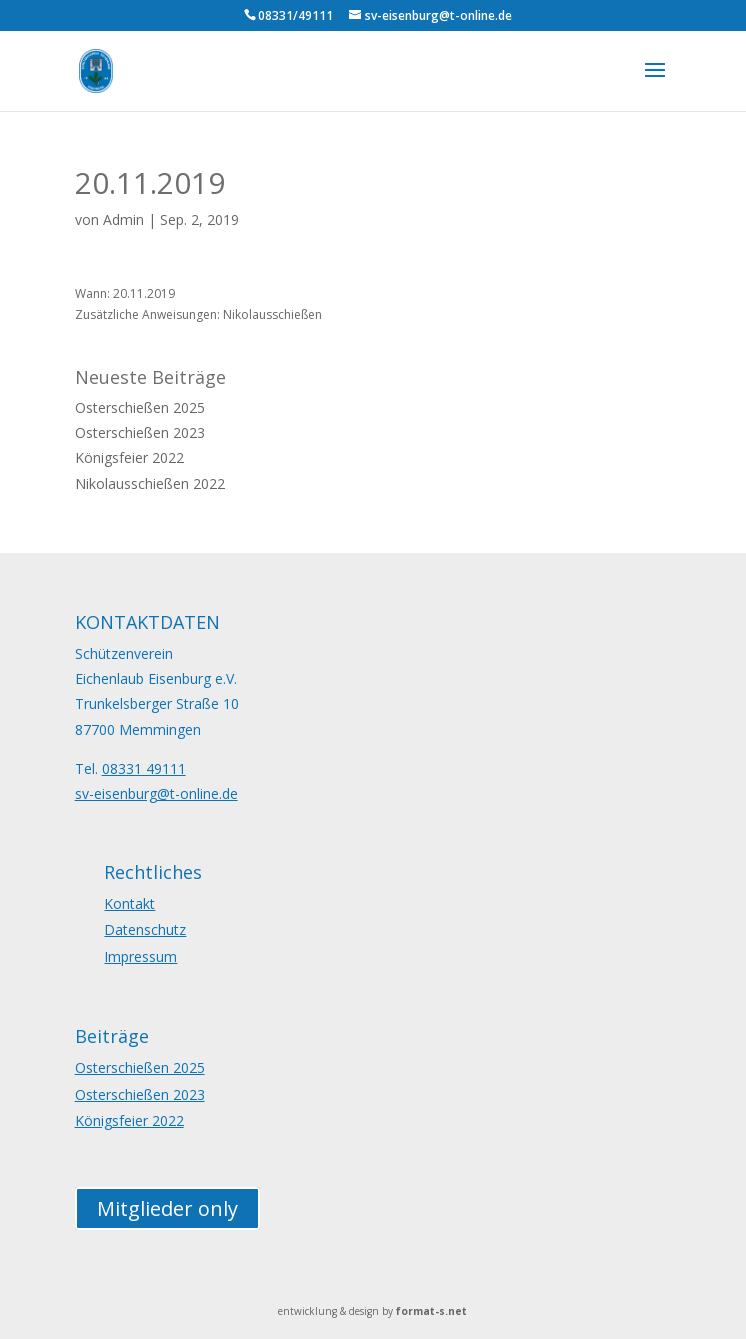 The height and width of the screenshot is (1339, 746). Describe the element at coordinates (123, 219) in the screenshot. I see `Admin` at that location.